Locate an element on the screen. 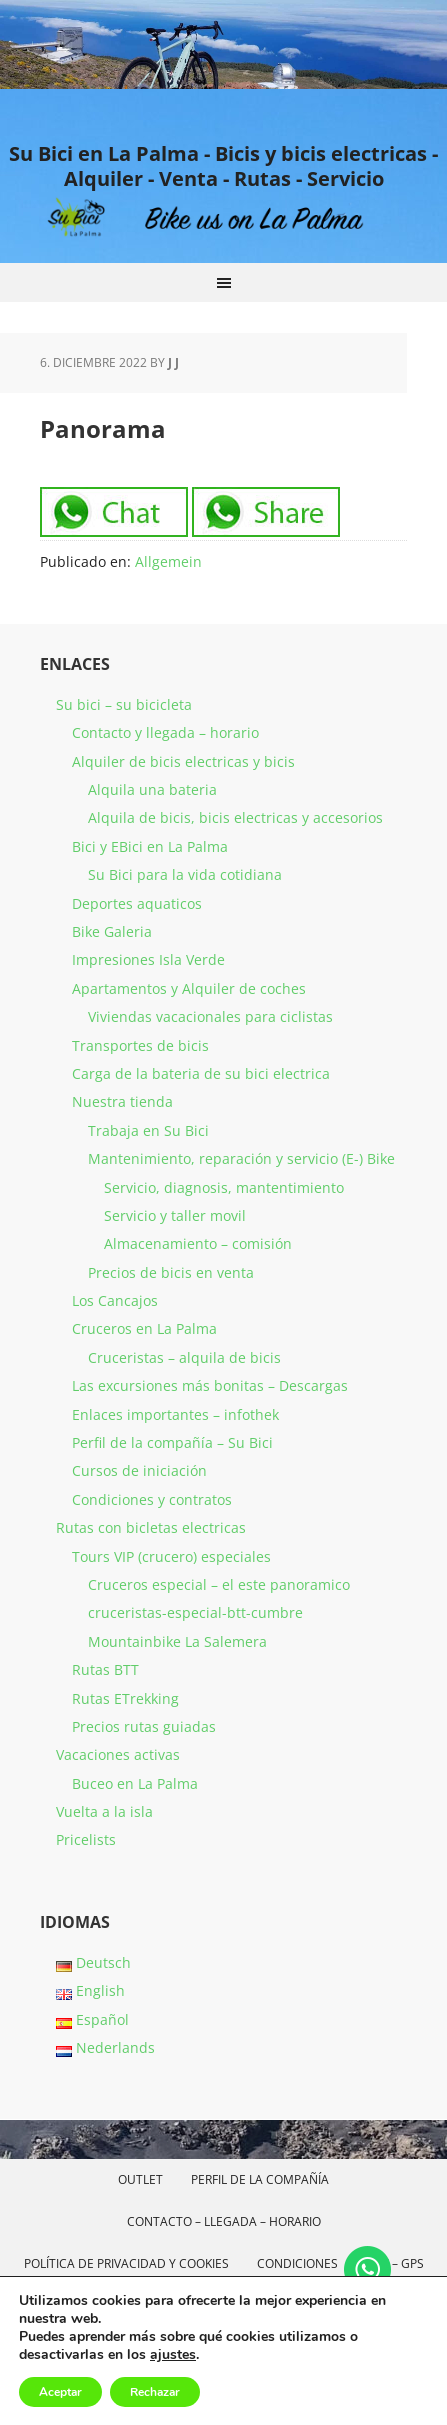  Cruceros en La Palma is located at coordinates (144, 1328).